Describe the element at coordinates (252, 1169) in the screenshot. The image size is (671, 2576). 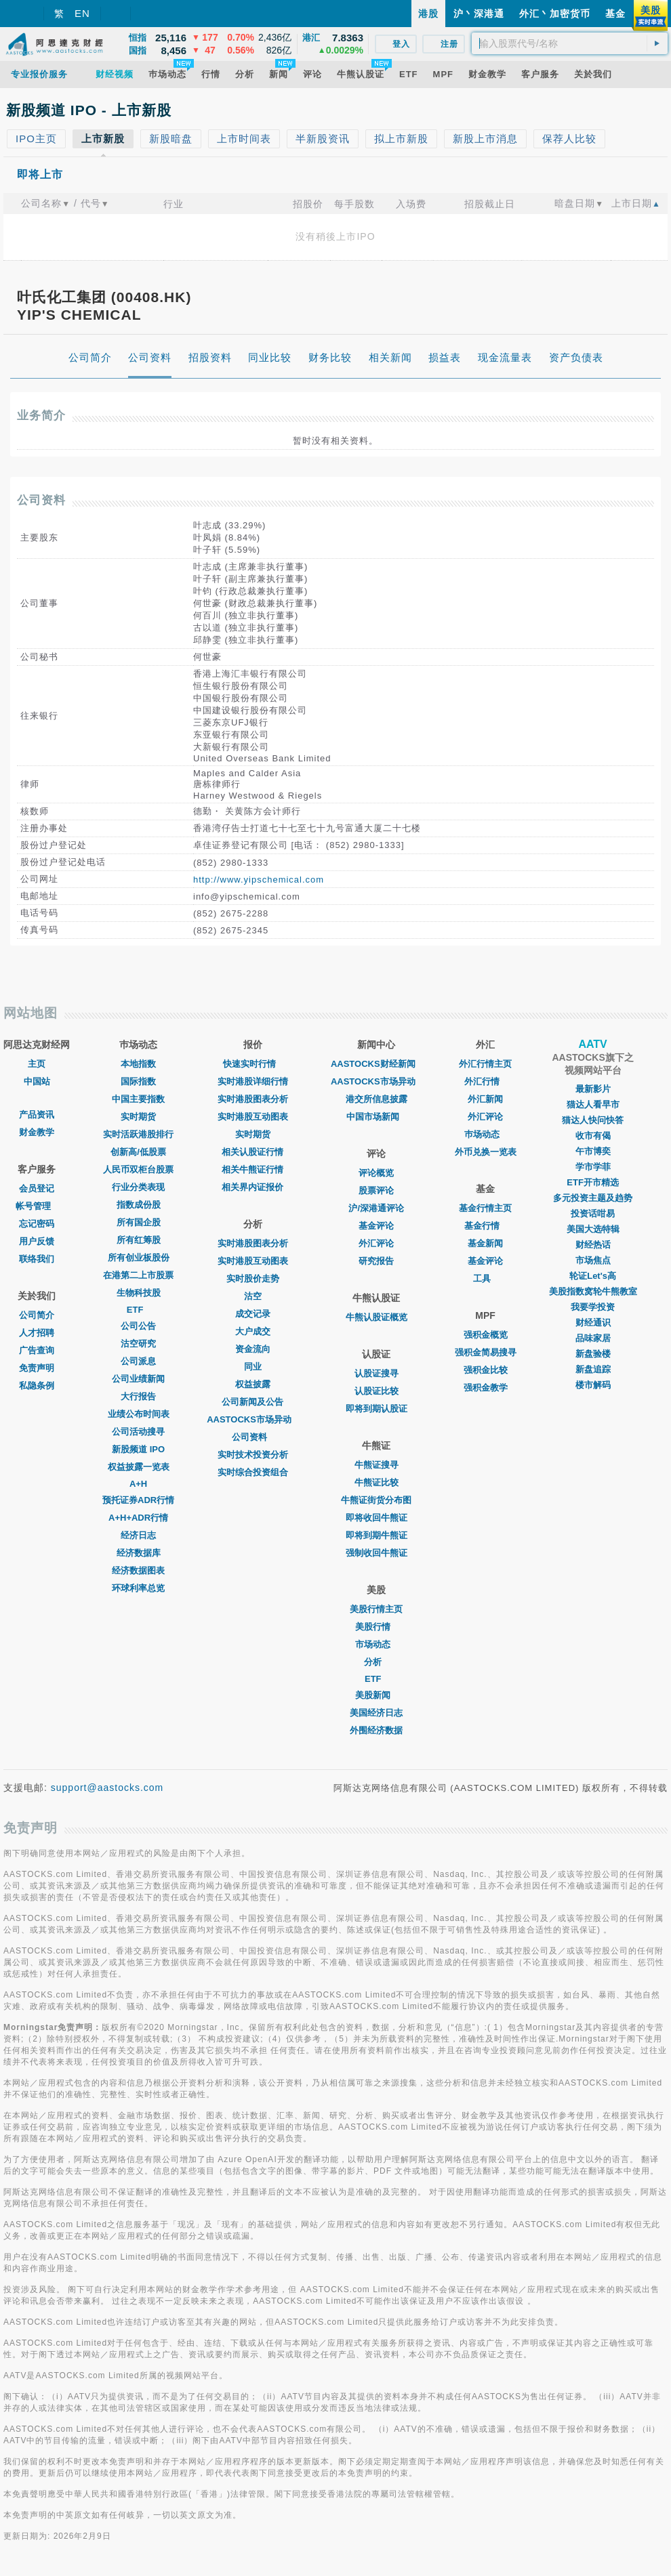
I see `相关牛熊证行情` at that location.